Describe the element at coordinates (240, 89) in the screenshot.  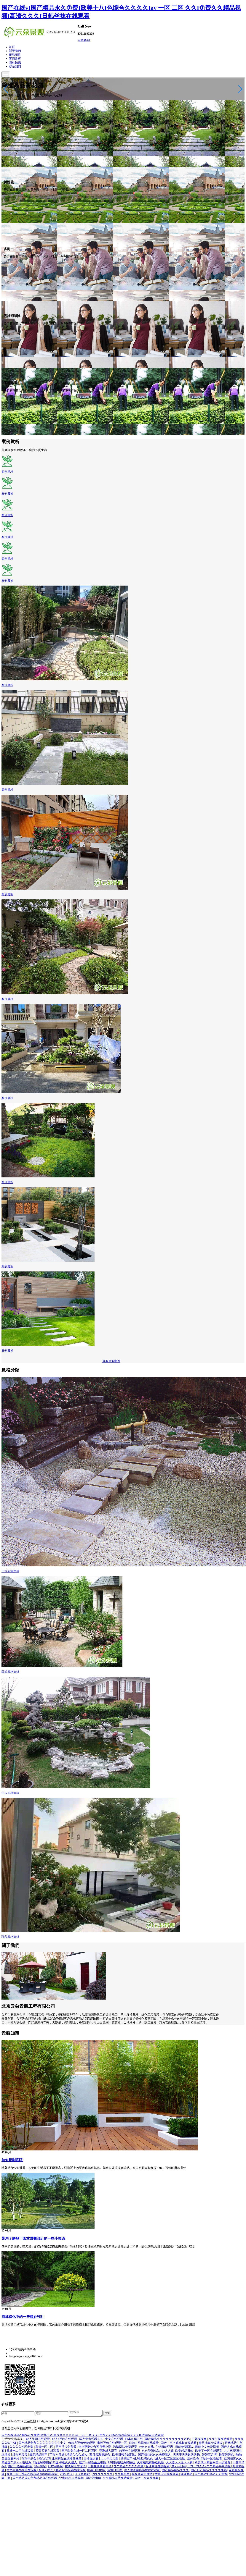
I see `[button]` at that location.